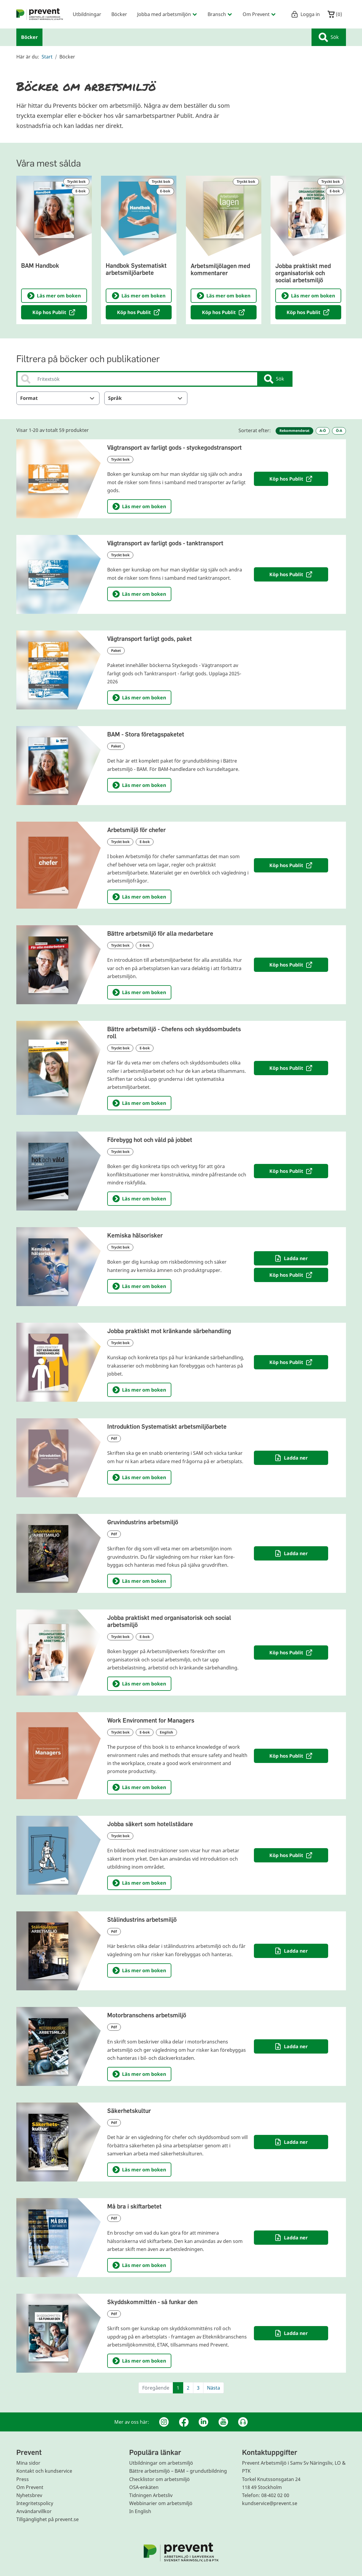  Describe the element at coordinates (140, 2511) in the screenshot. I see `In English` at that location.